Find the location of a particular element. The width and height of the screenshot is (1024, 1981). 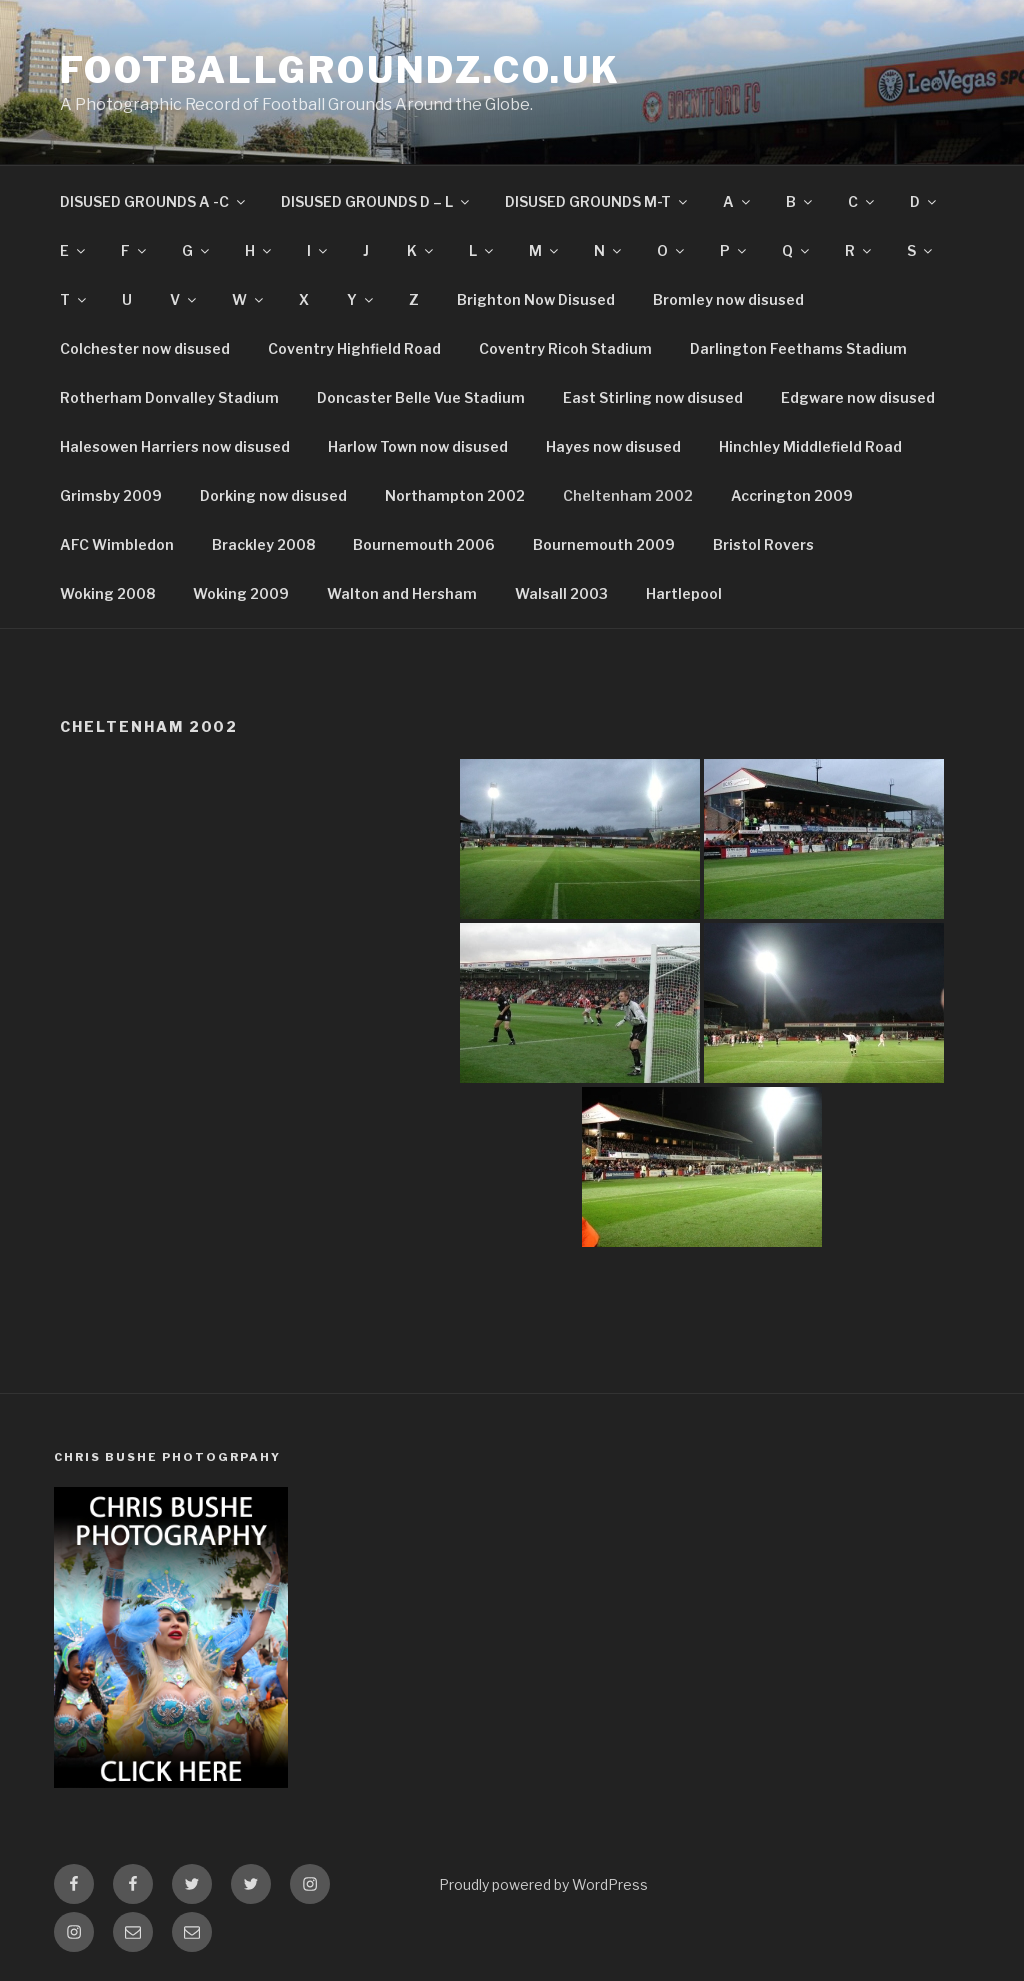

Coventry Highfield Road is located at coordinates (354, 348).